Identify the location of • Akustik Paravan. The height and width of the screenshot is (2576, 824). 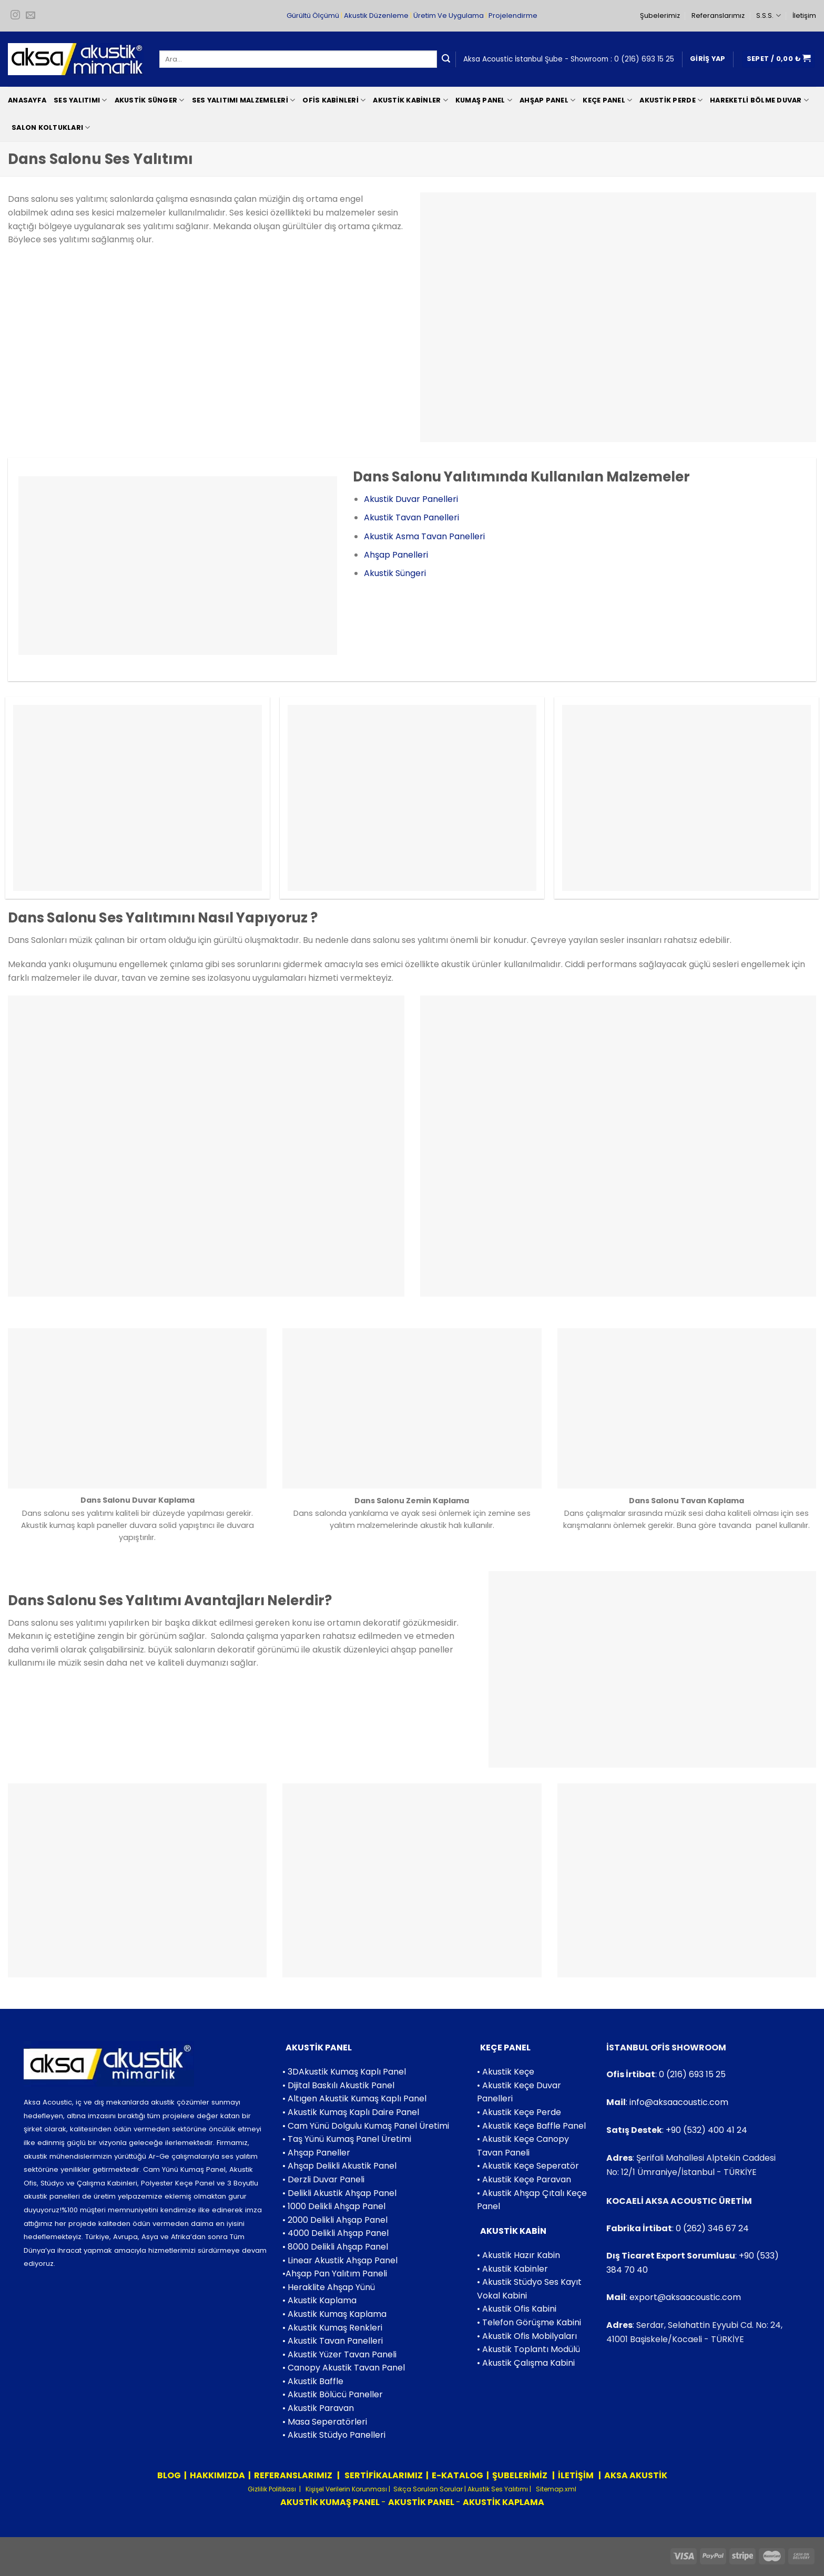
(318, 2408).